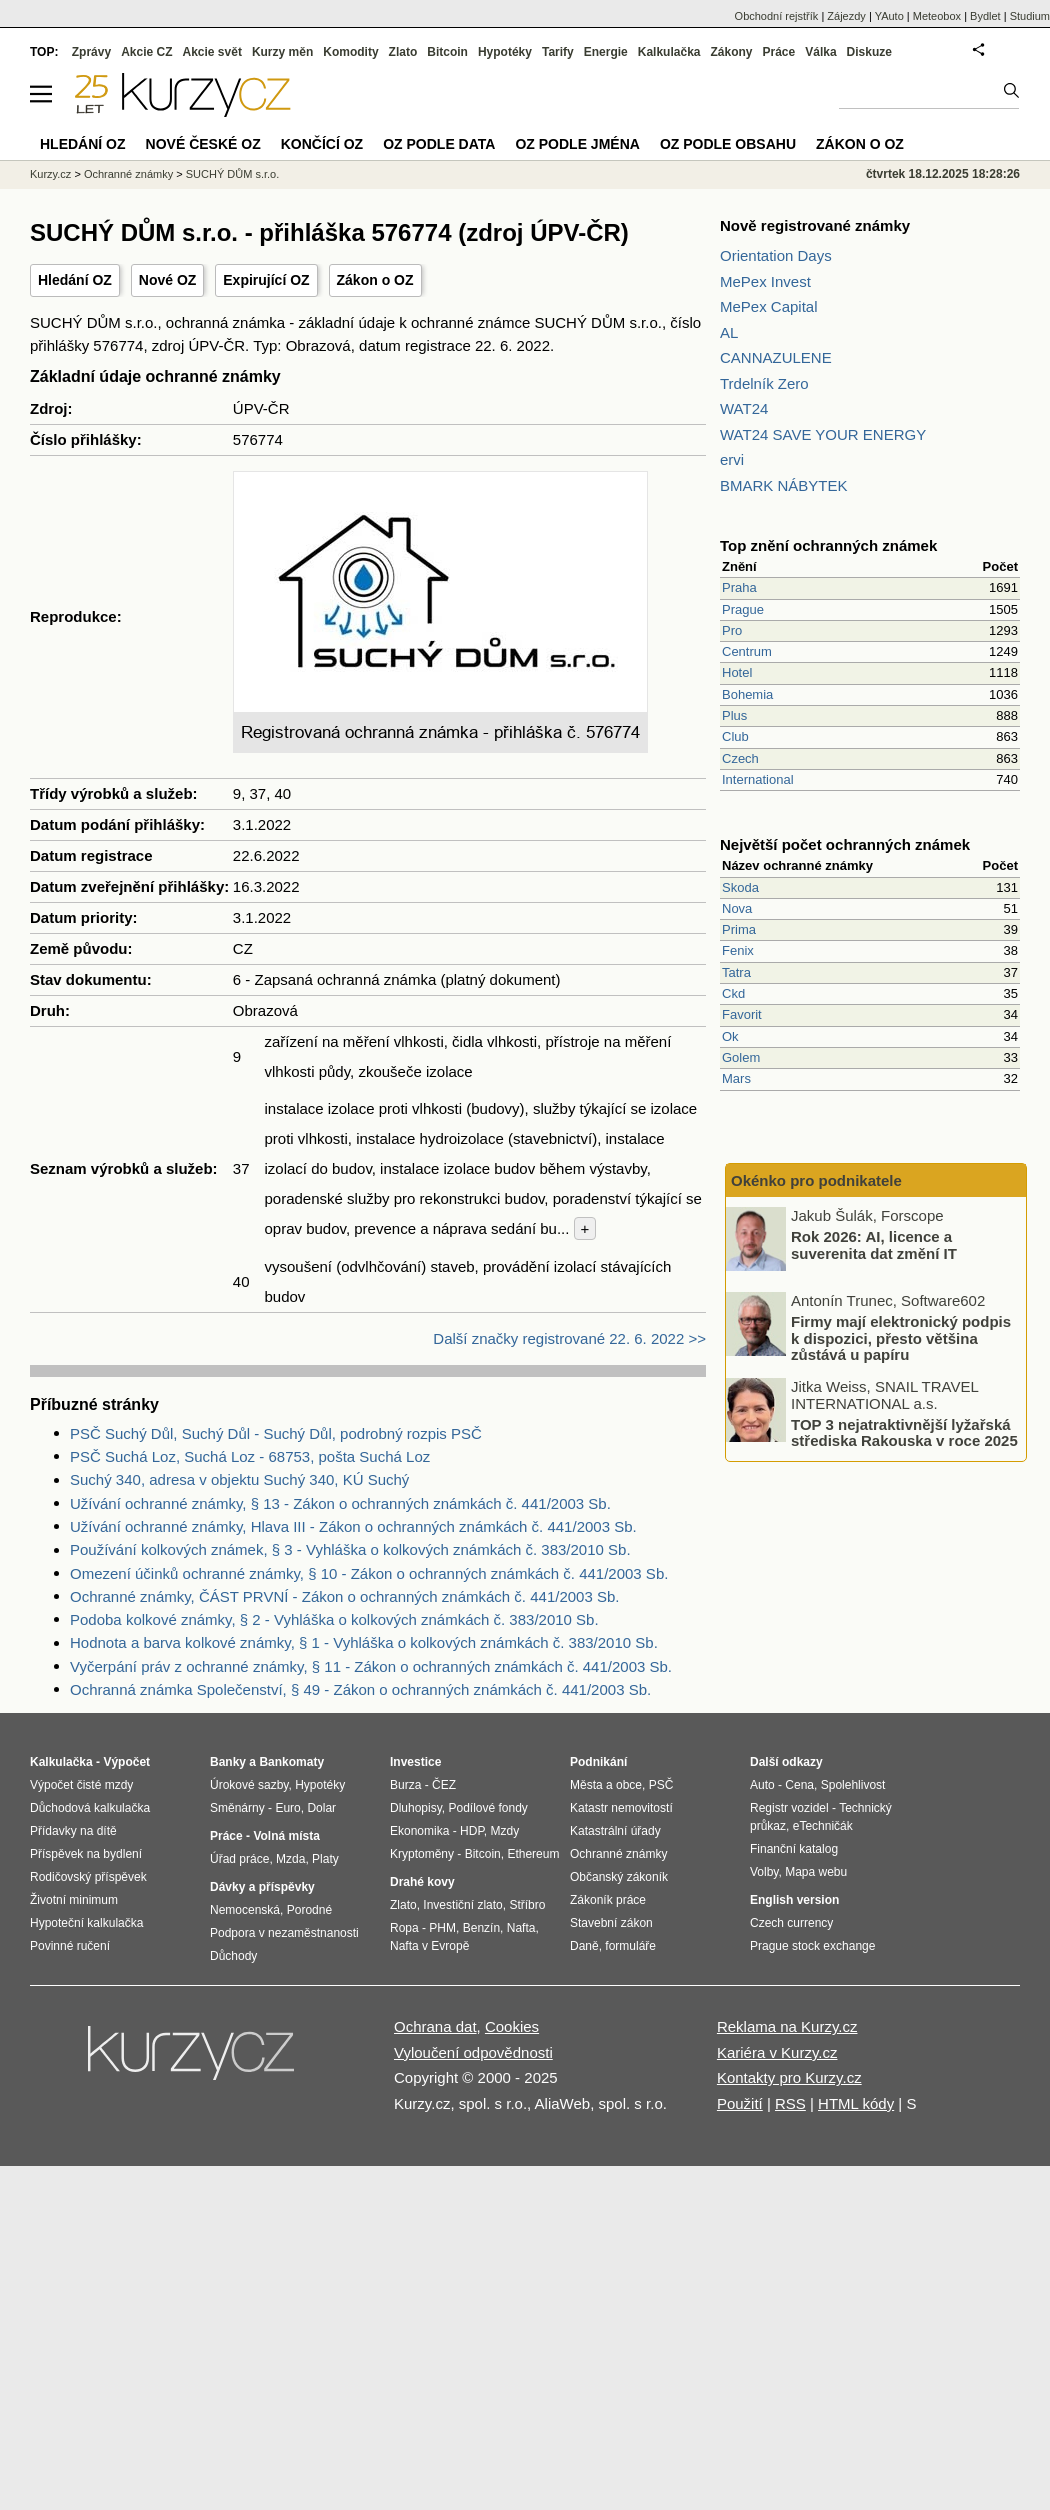 The height and width of the screenshot is (2510, 1050). I want to click on formuláře, so click(630, 1946).